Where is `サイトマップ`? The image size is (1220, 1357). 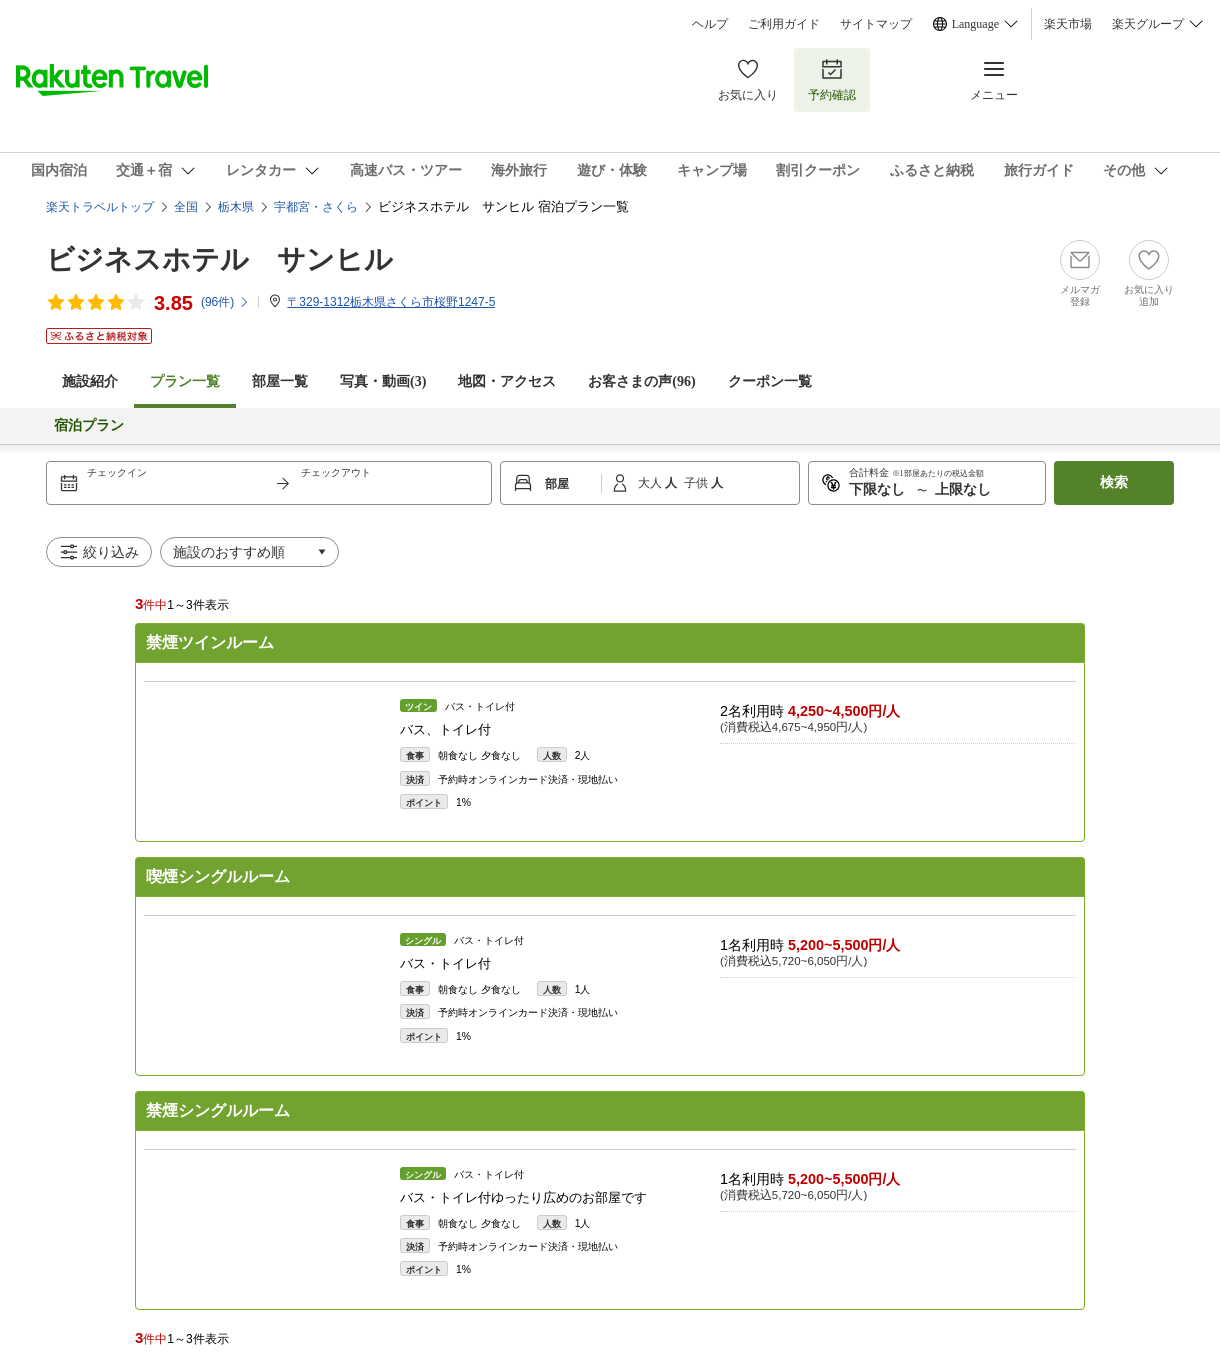 サイトマップ is located at coordinates (876, 24).